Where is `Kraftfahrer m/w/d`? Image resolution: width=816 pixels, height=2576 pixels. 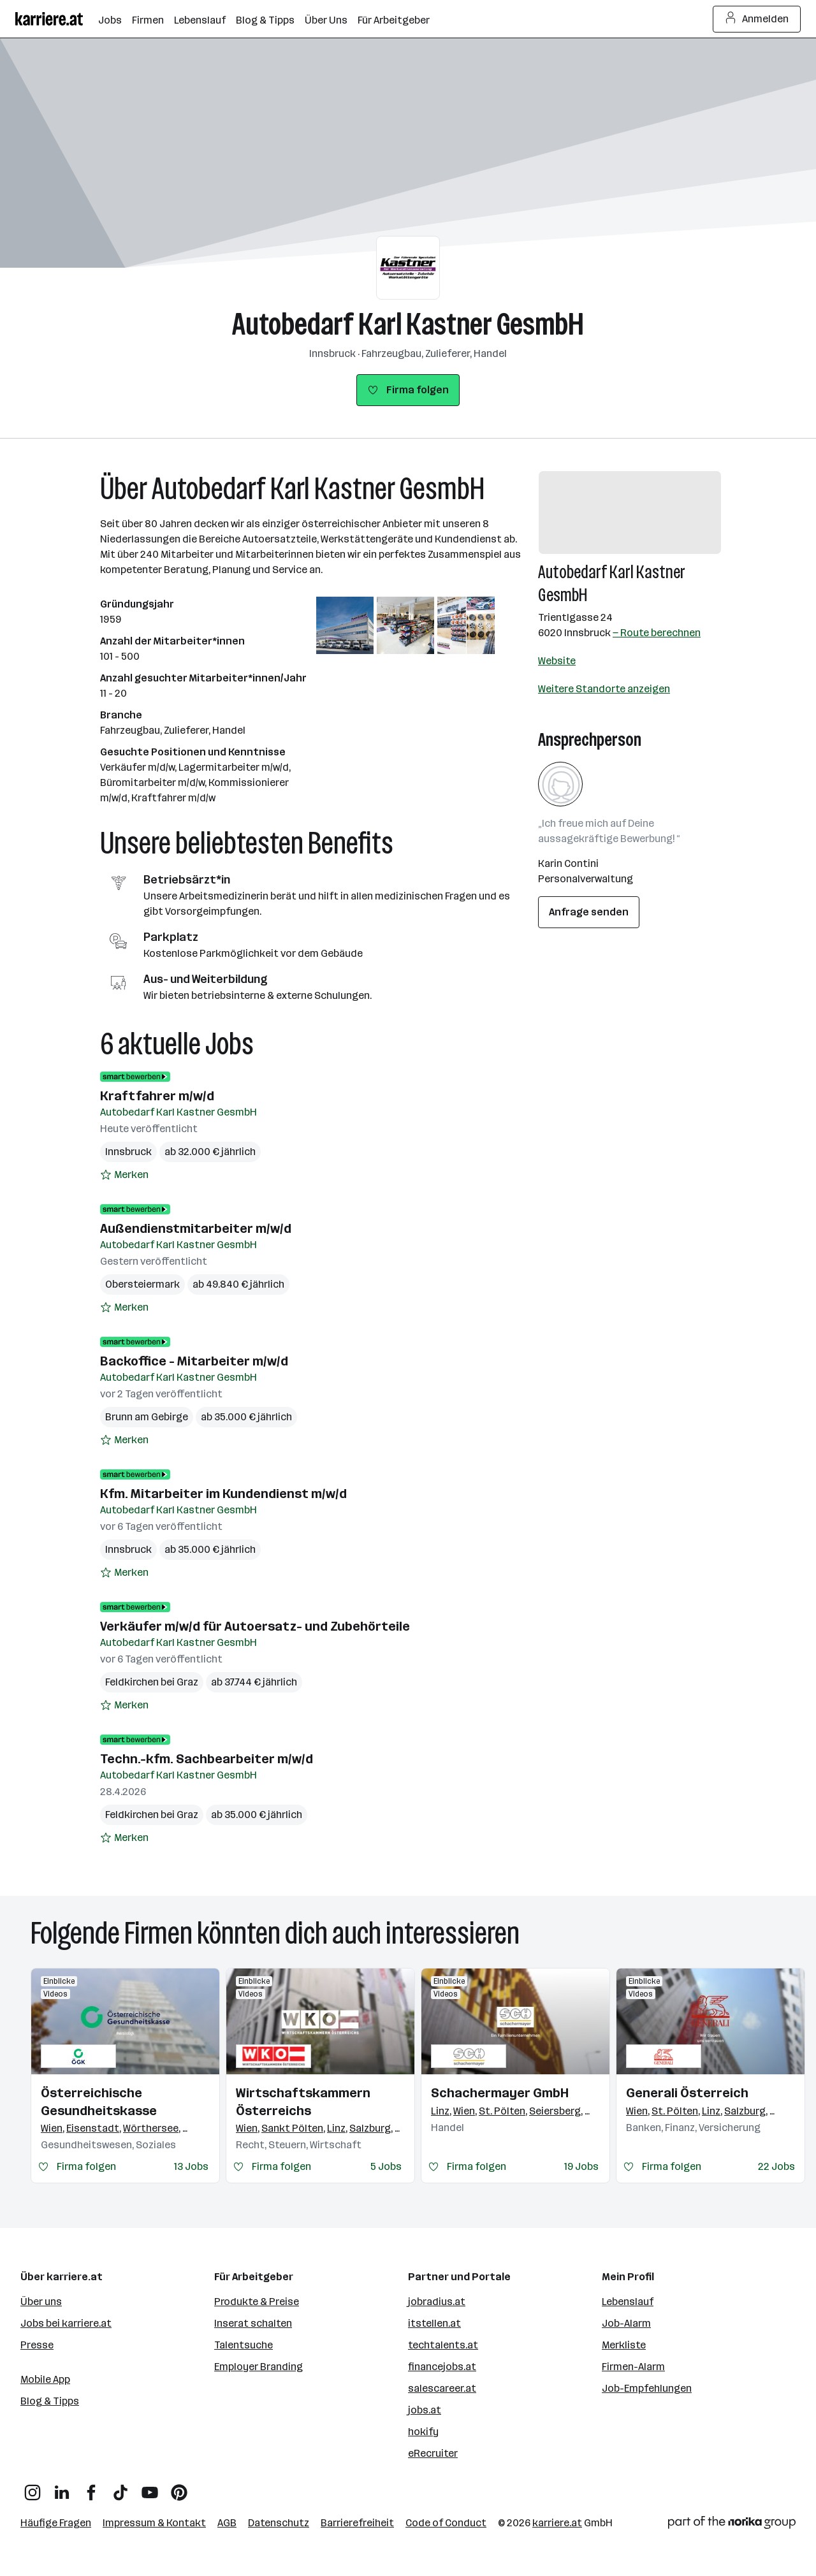 Kraftfahrer m/w/d is located at coordinates (157, 1095).